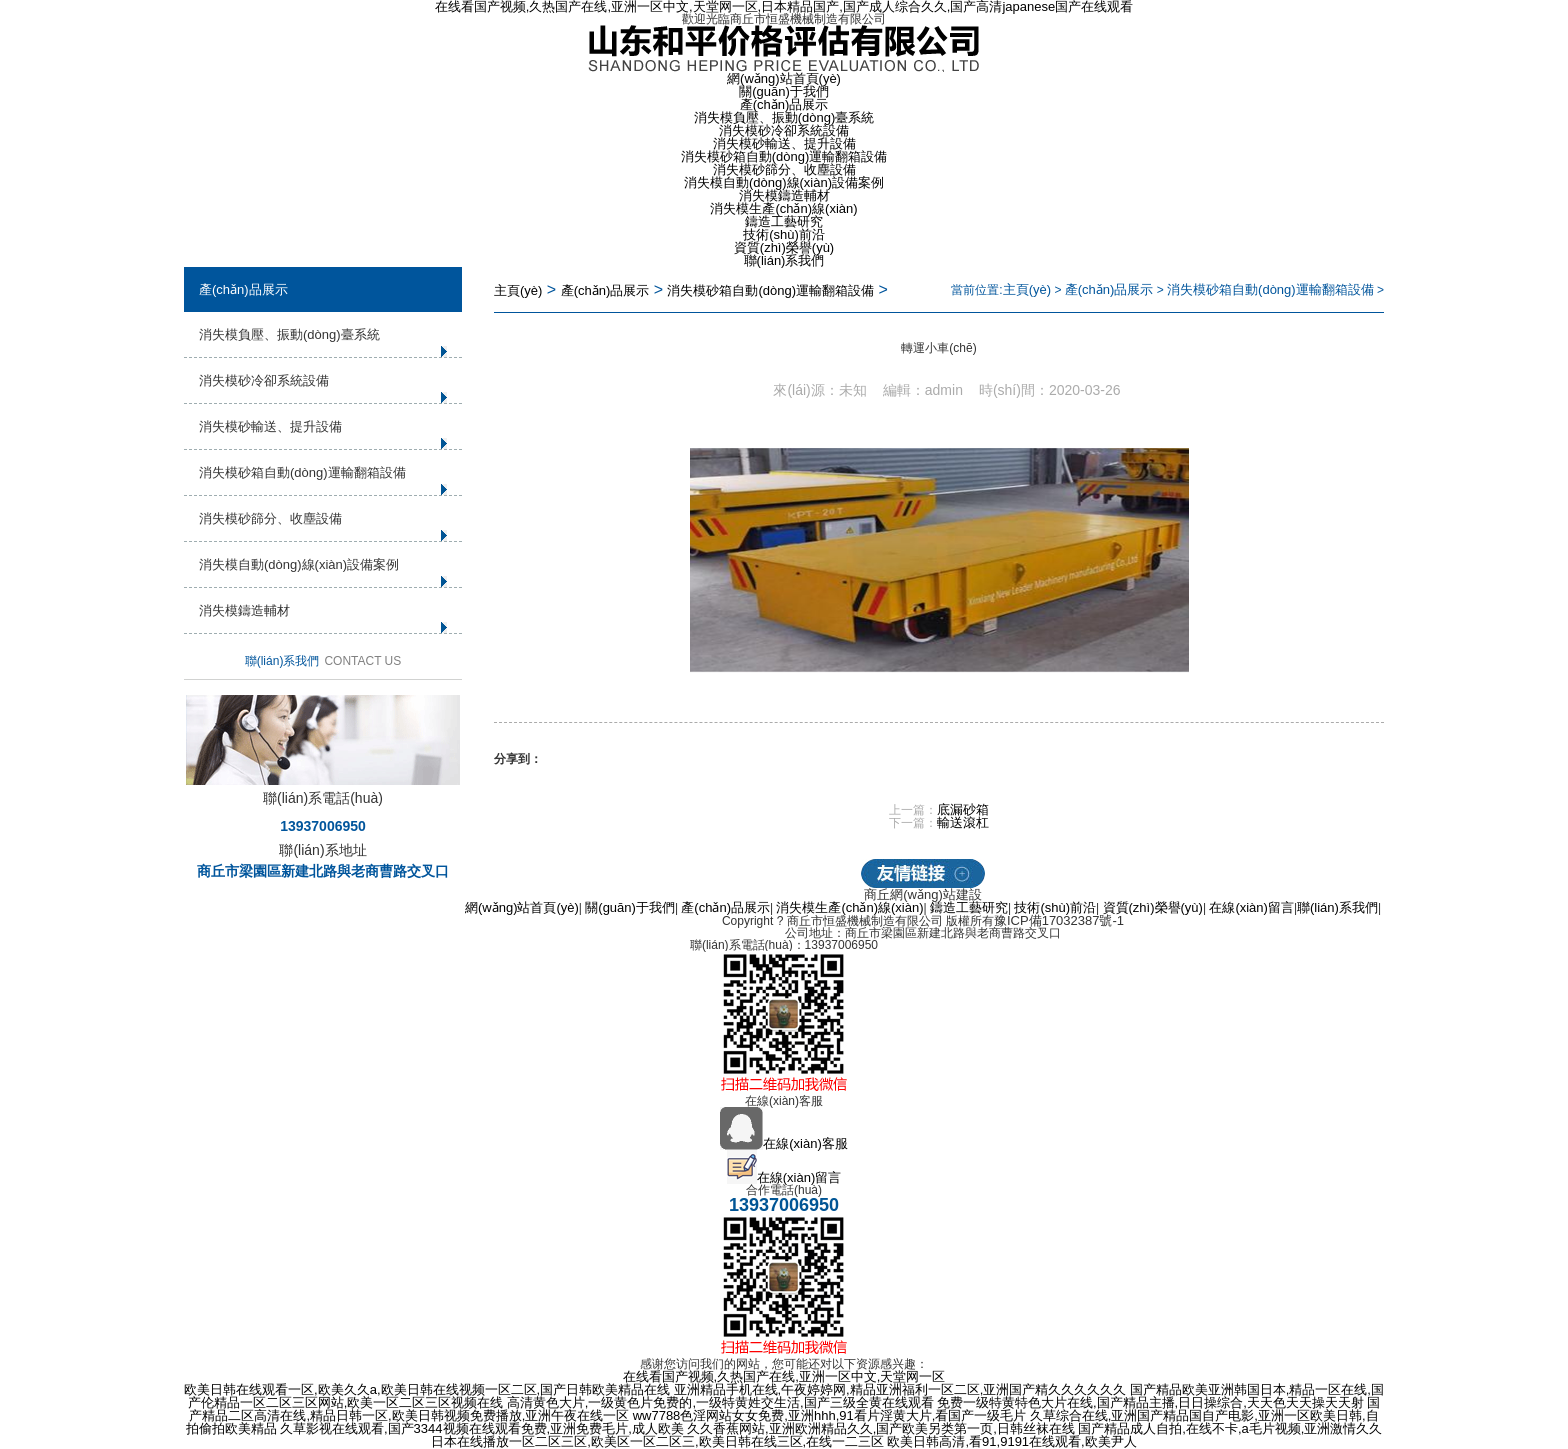  I want to click on 消失模負壓、振動(dòng)臺系統, so click(784, 117).